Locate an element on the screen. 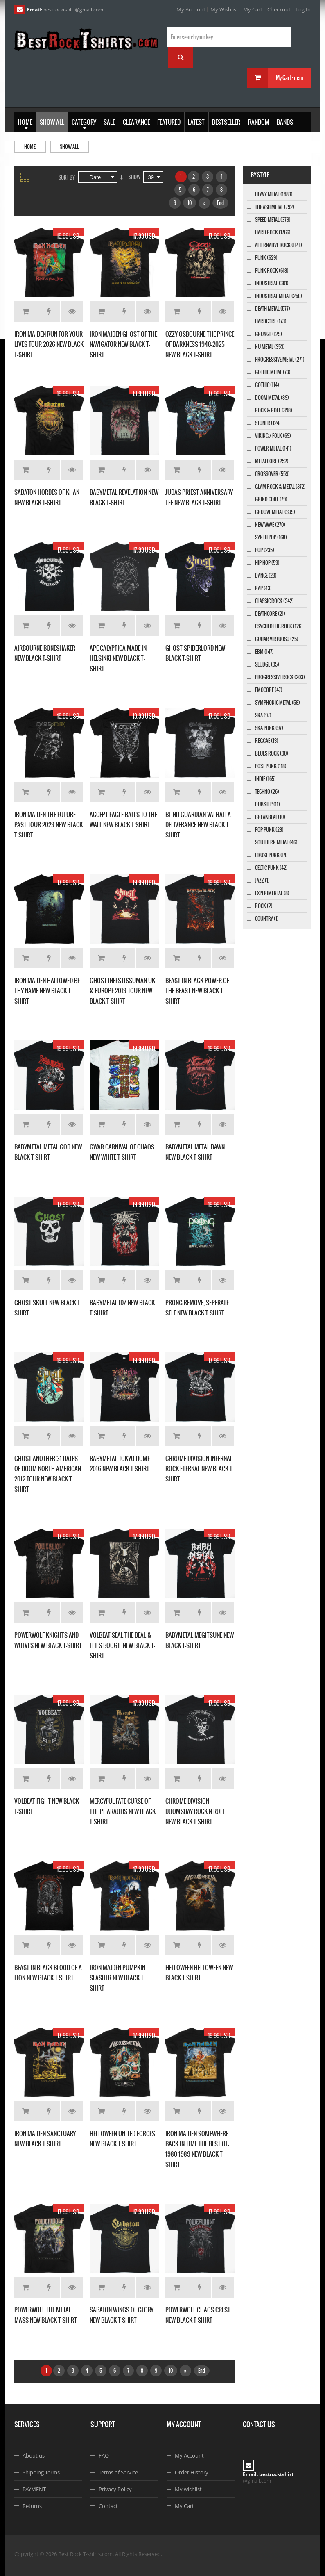 The image size is (325, 2576). Add to Cart is located at coordinates (25, 311).